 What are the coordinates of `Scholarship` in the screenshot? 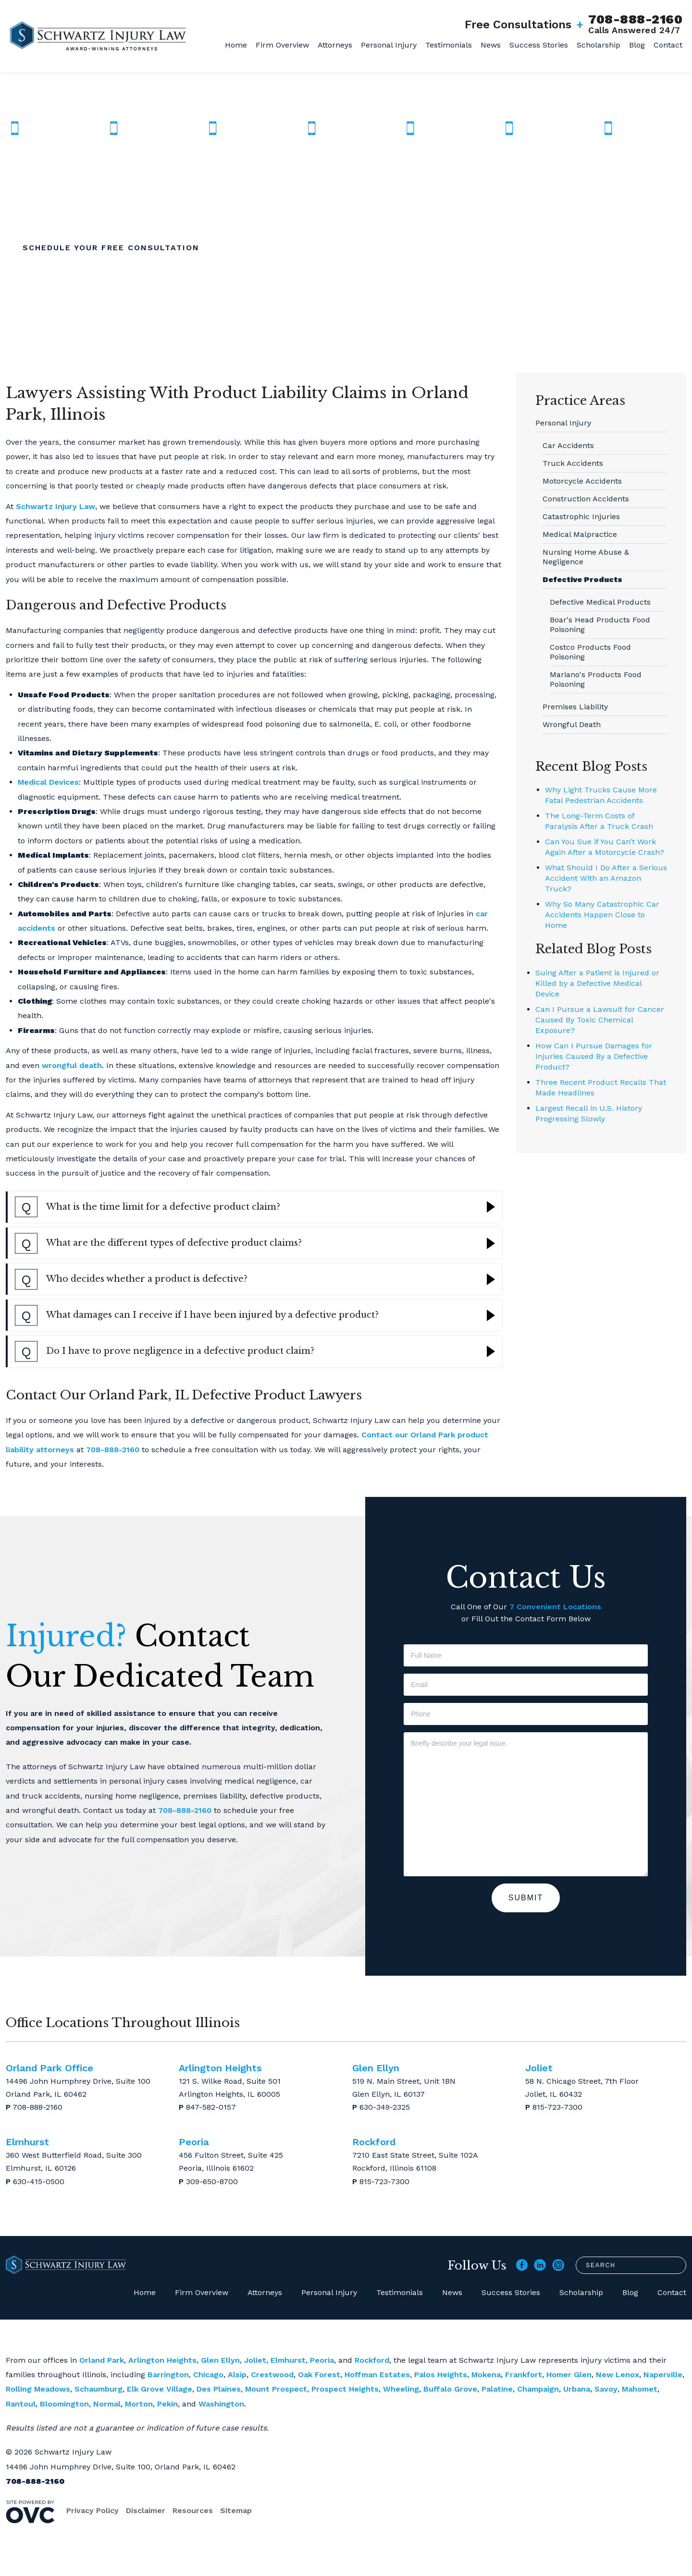 It's located at (598, 44).